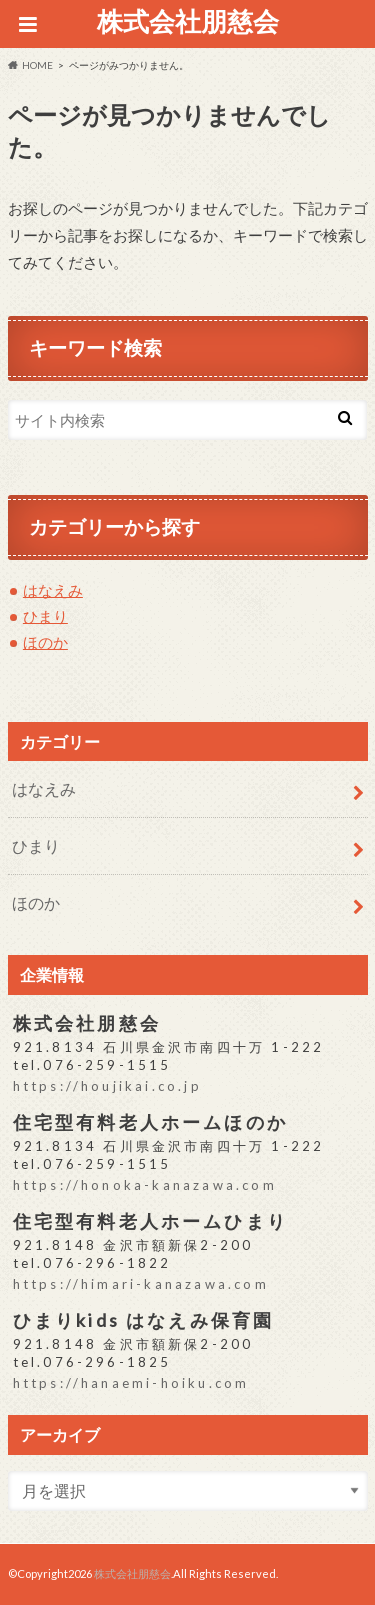 The image size is (375, 1605). I want to click on ひまり, so click(45, 616).